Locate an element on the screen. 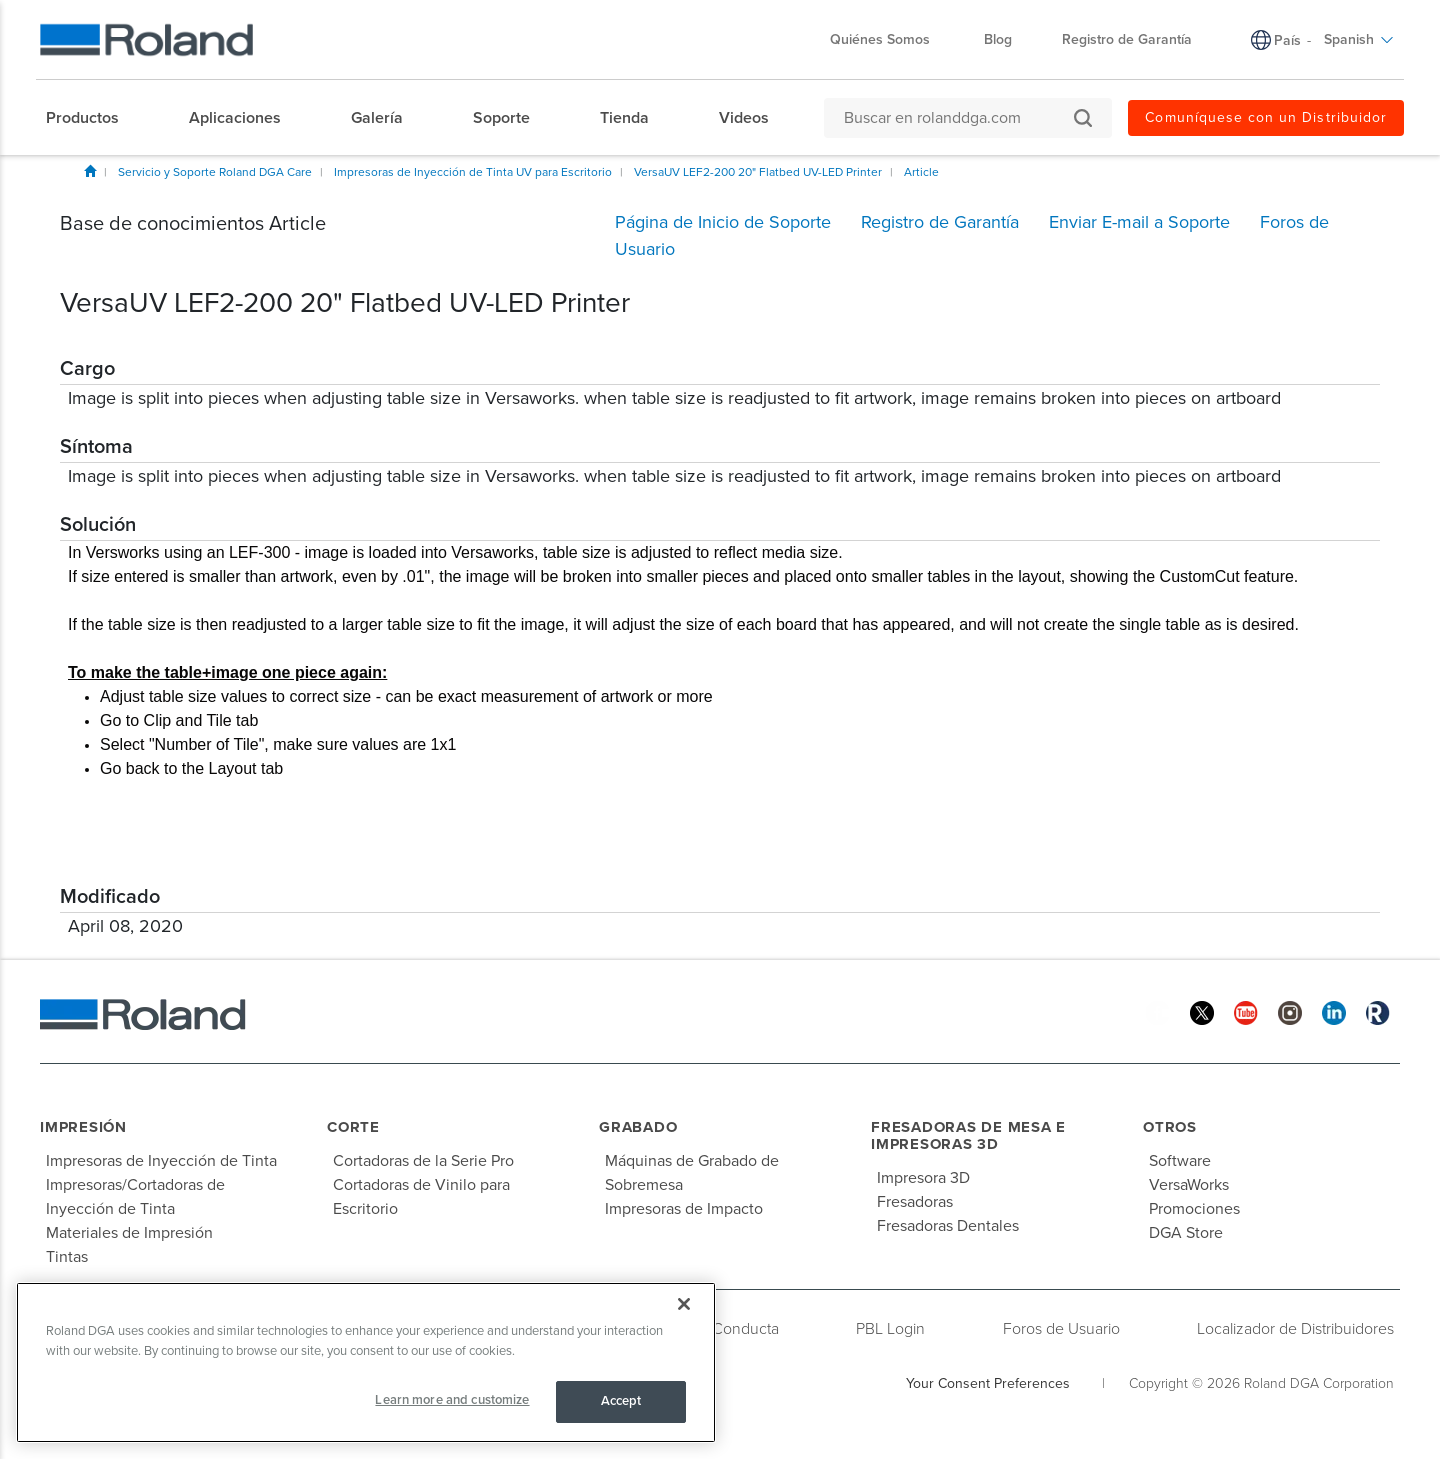  VersaWorks is located at coordinates (1189, 1185).